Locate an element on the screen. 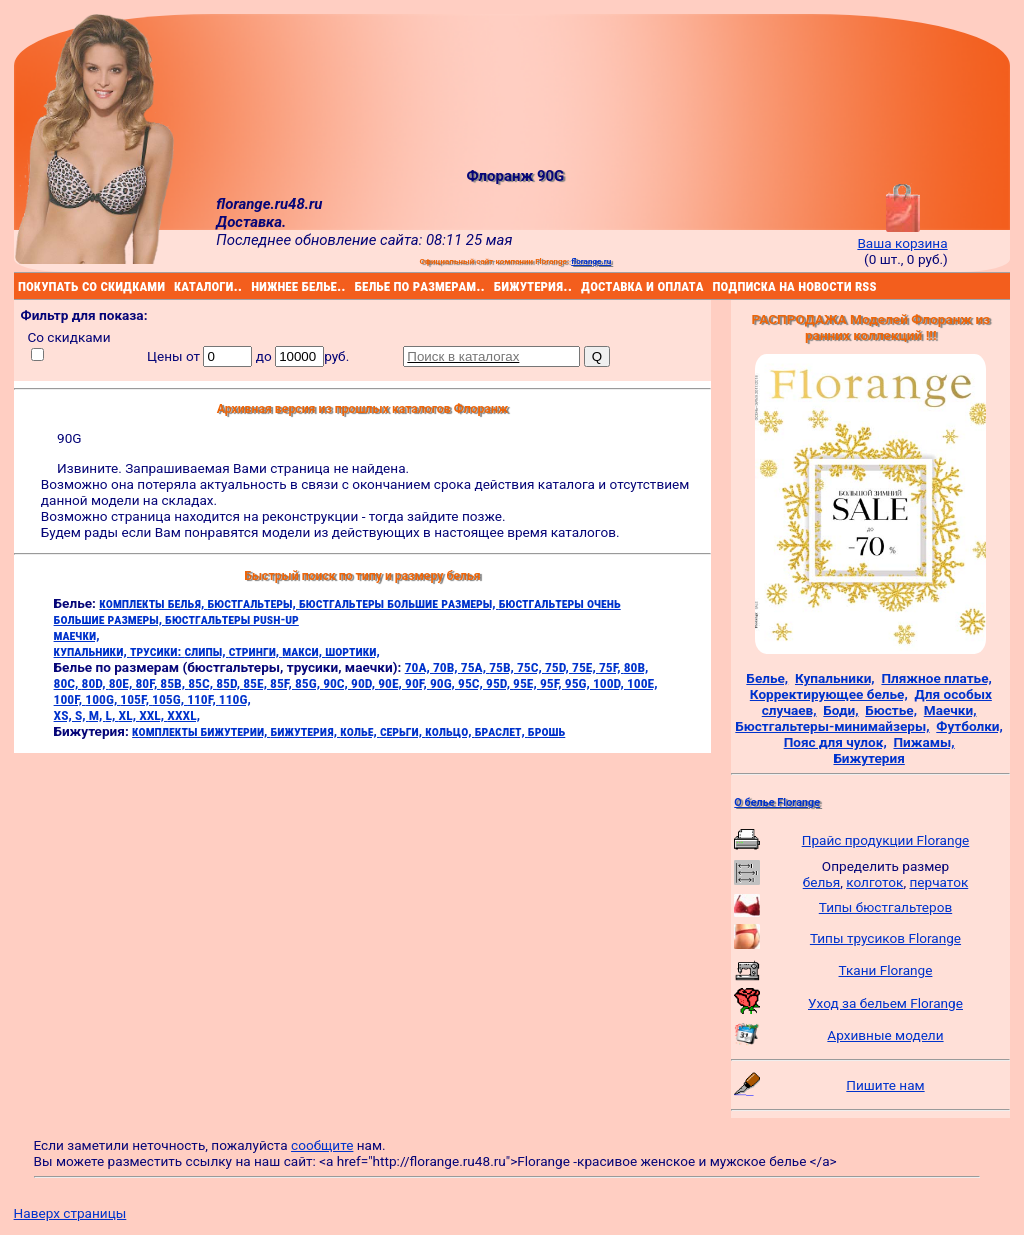  75F, is located at coordinates (611, 667).